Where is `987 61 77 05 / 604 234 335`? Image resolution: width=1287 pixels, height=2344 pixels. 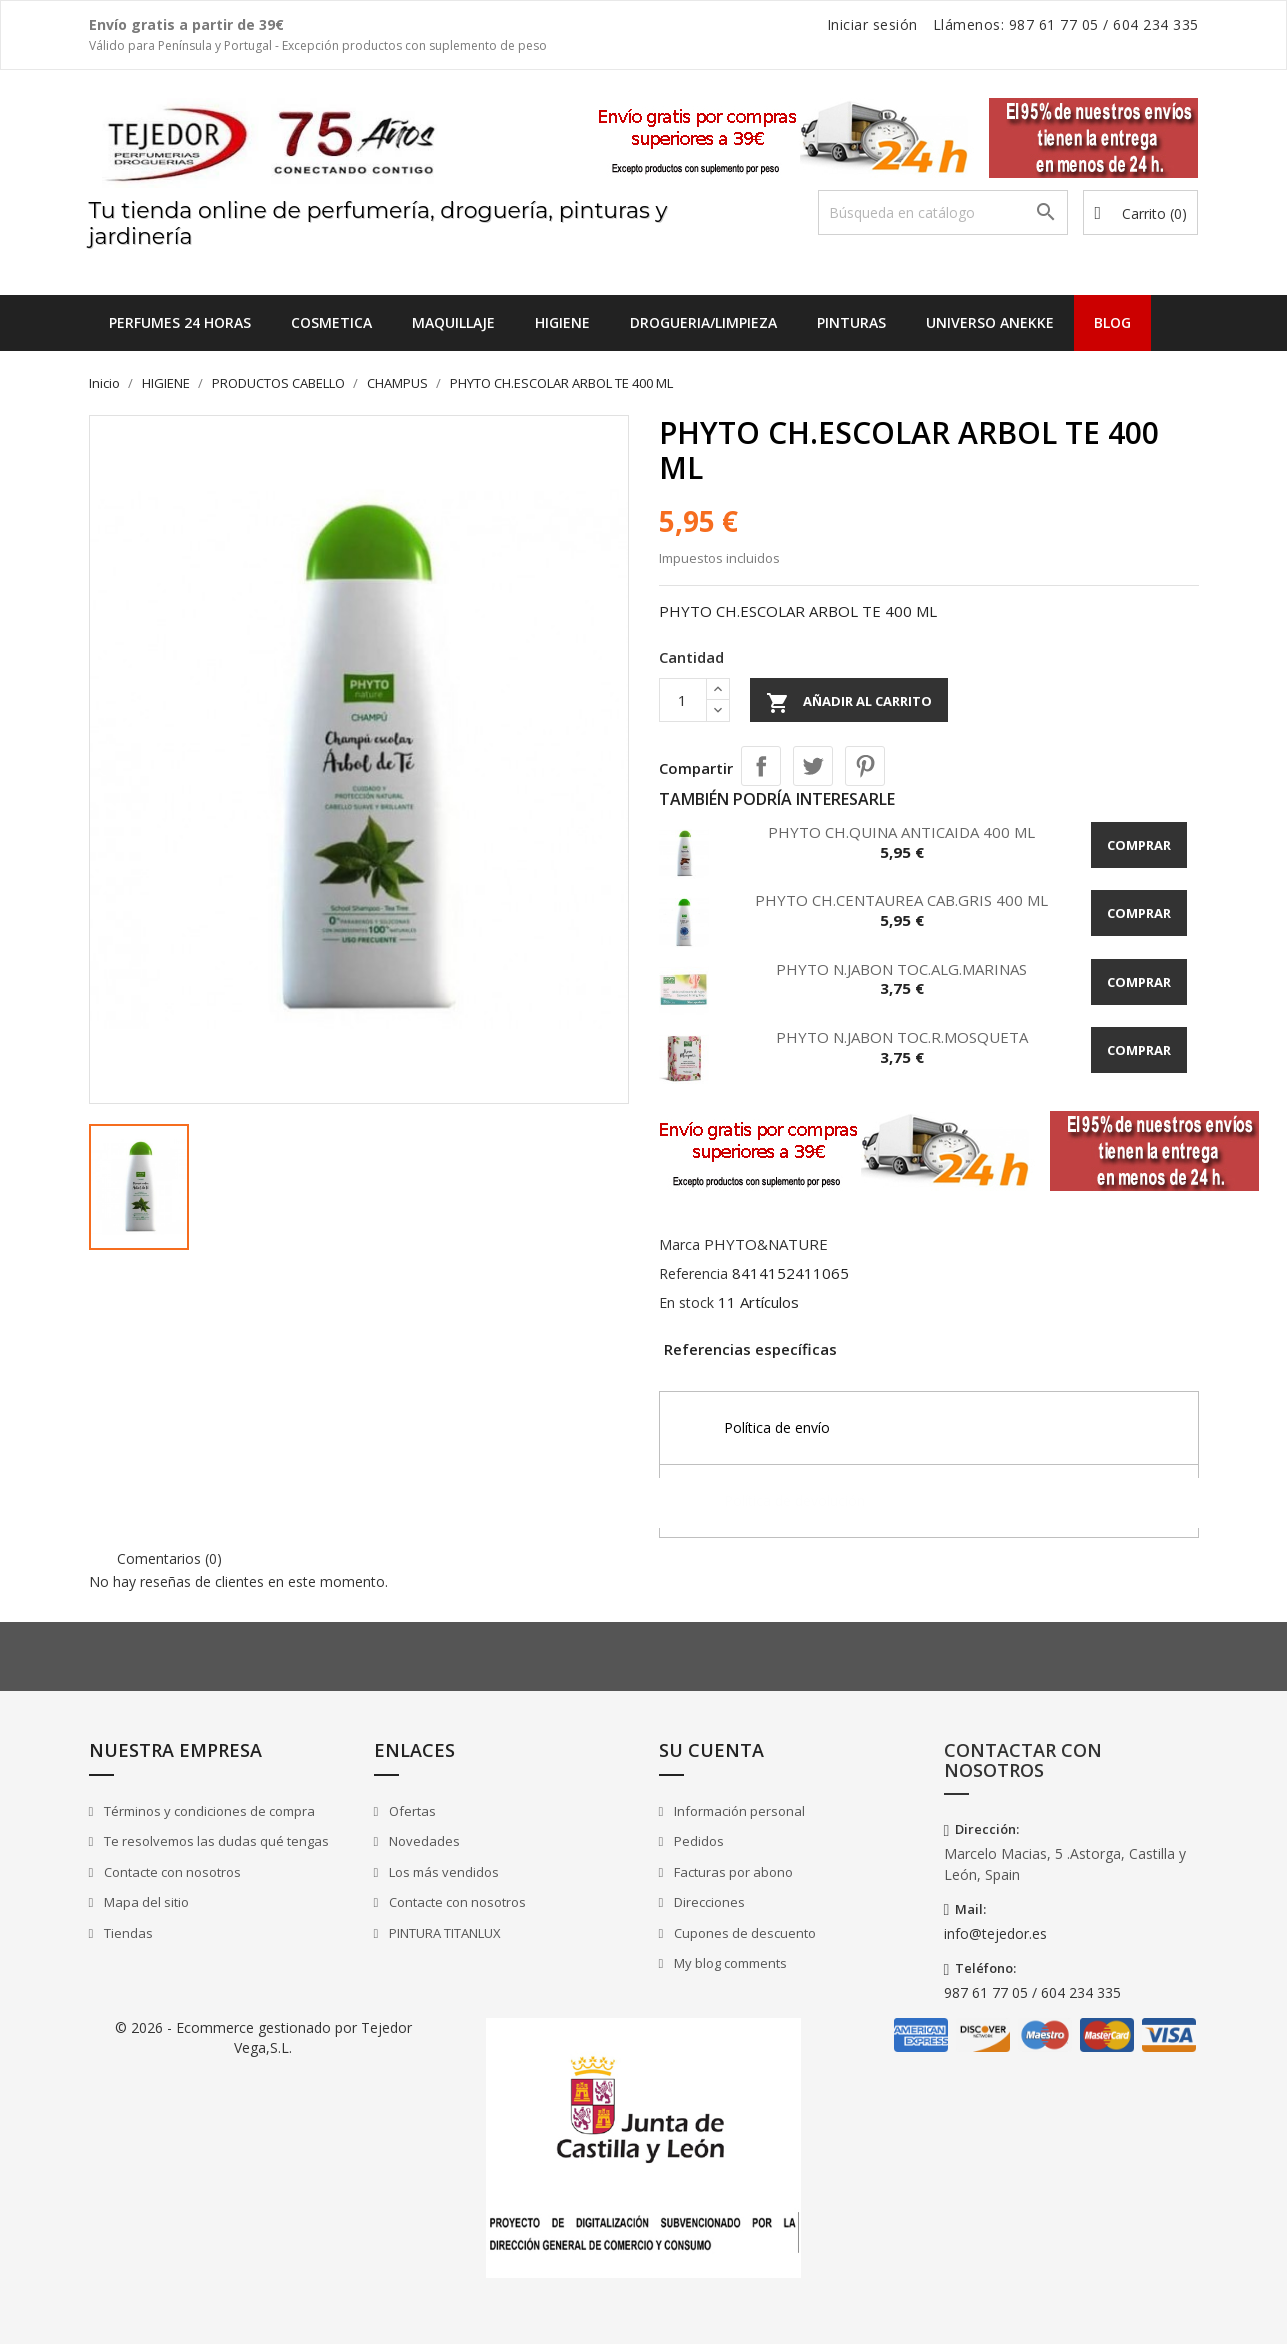 987 61 77 05 / 604 234 335 is located at coordinates (1032, 1992).